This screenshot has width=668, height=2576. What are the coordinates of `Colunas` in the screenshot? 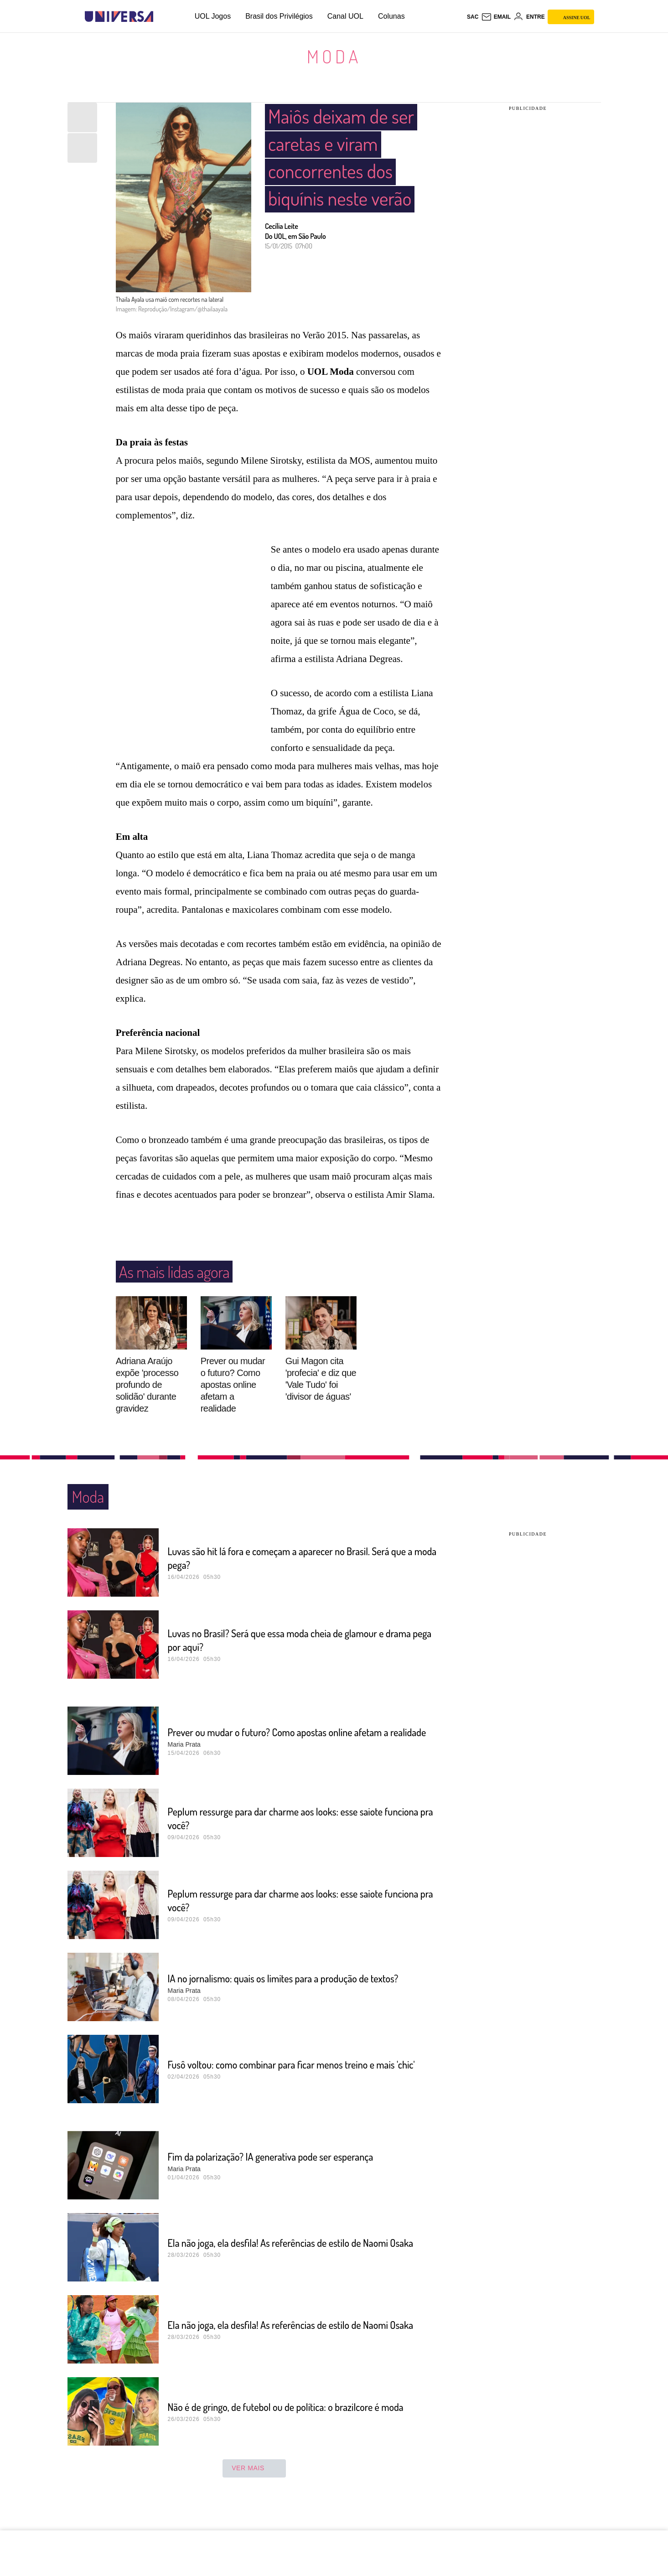 It's located at (391, 16).